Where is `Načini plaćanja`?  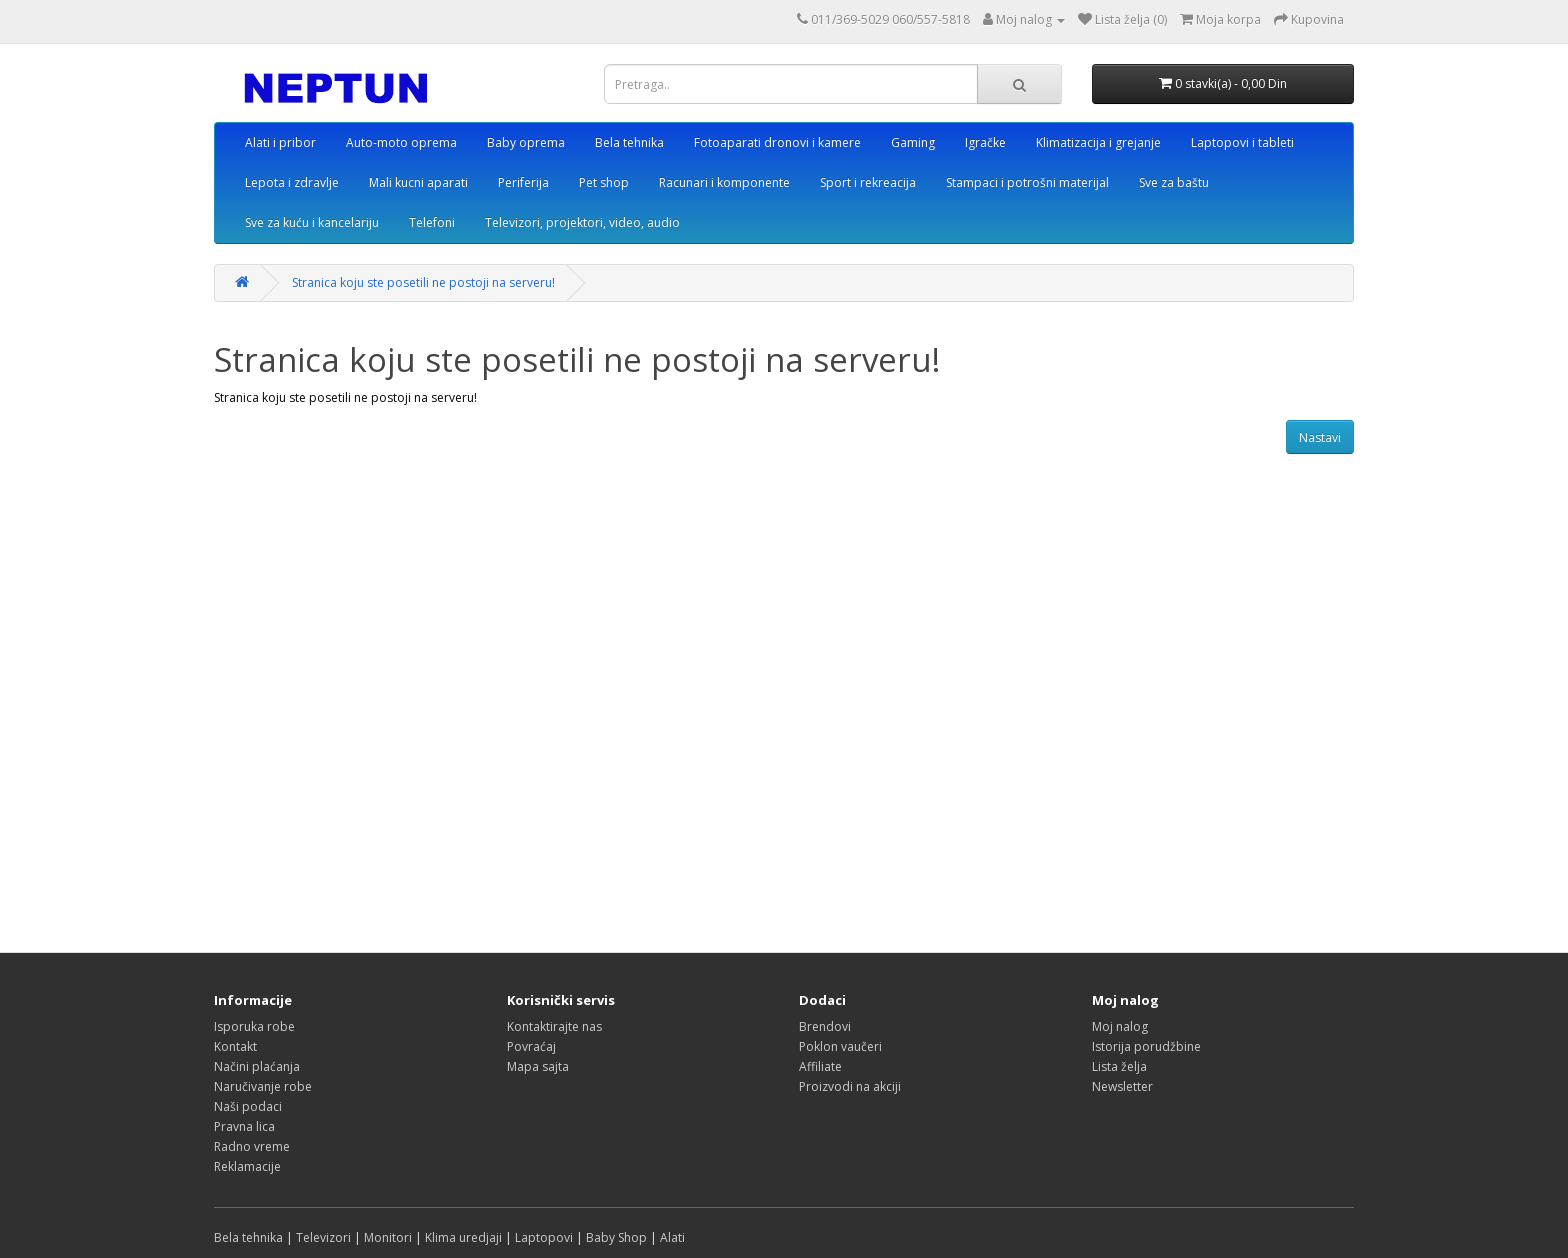 Načini plaćanja is located at coordinates (257, 1066).